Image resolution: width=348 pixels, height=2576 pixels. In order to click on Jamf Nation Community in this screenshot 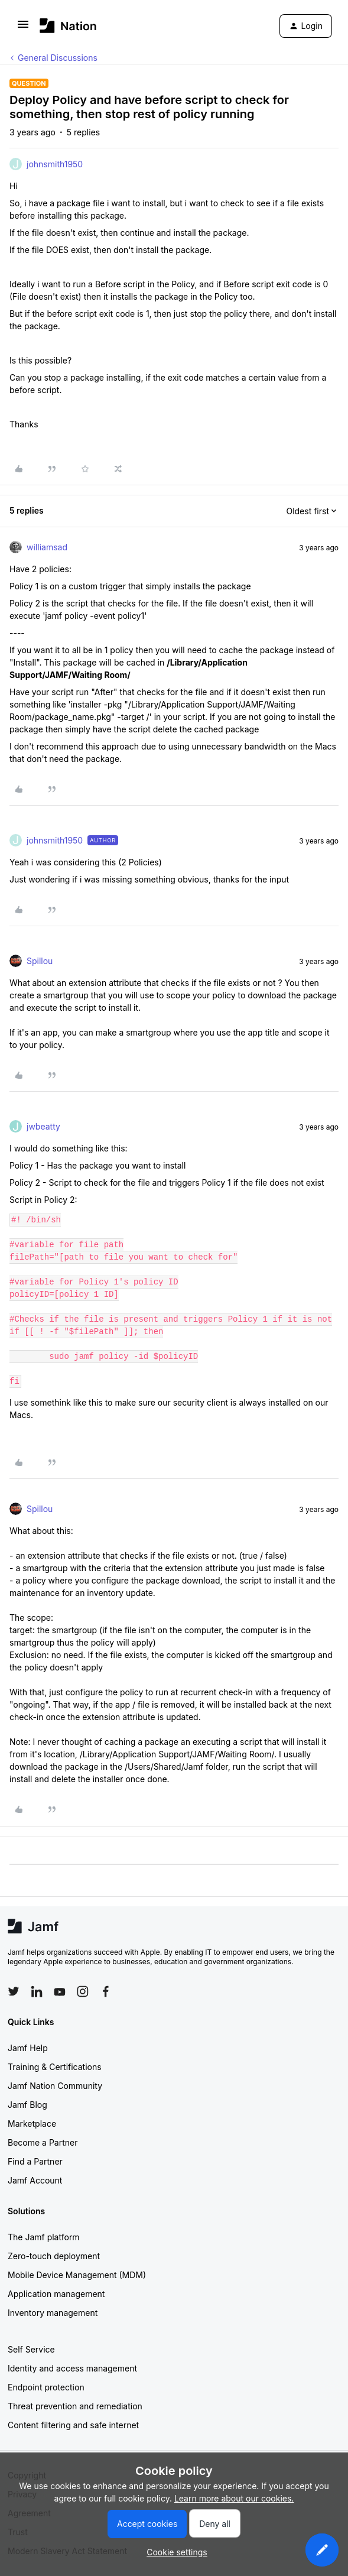, I will do `click(55, 2086)`.